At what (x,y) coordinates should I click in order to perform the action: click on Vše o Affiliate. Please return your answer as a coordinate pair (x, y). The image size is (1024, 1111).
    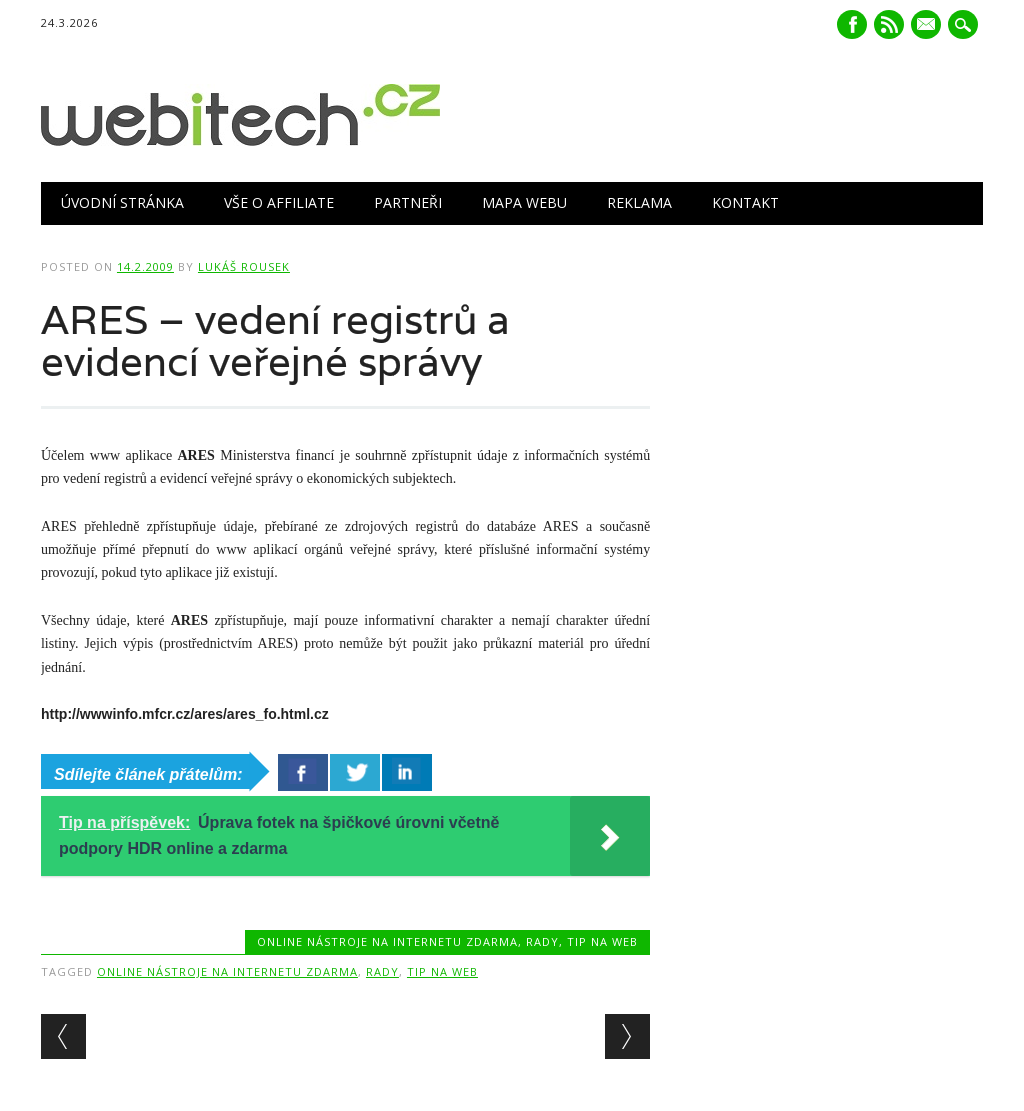
    Looking at the image, I should click on (279, 202).